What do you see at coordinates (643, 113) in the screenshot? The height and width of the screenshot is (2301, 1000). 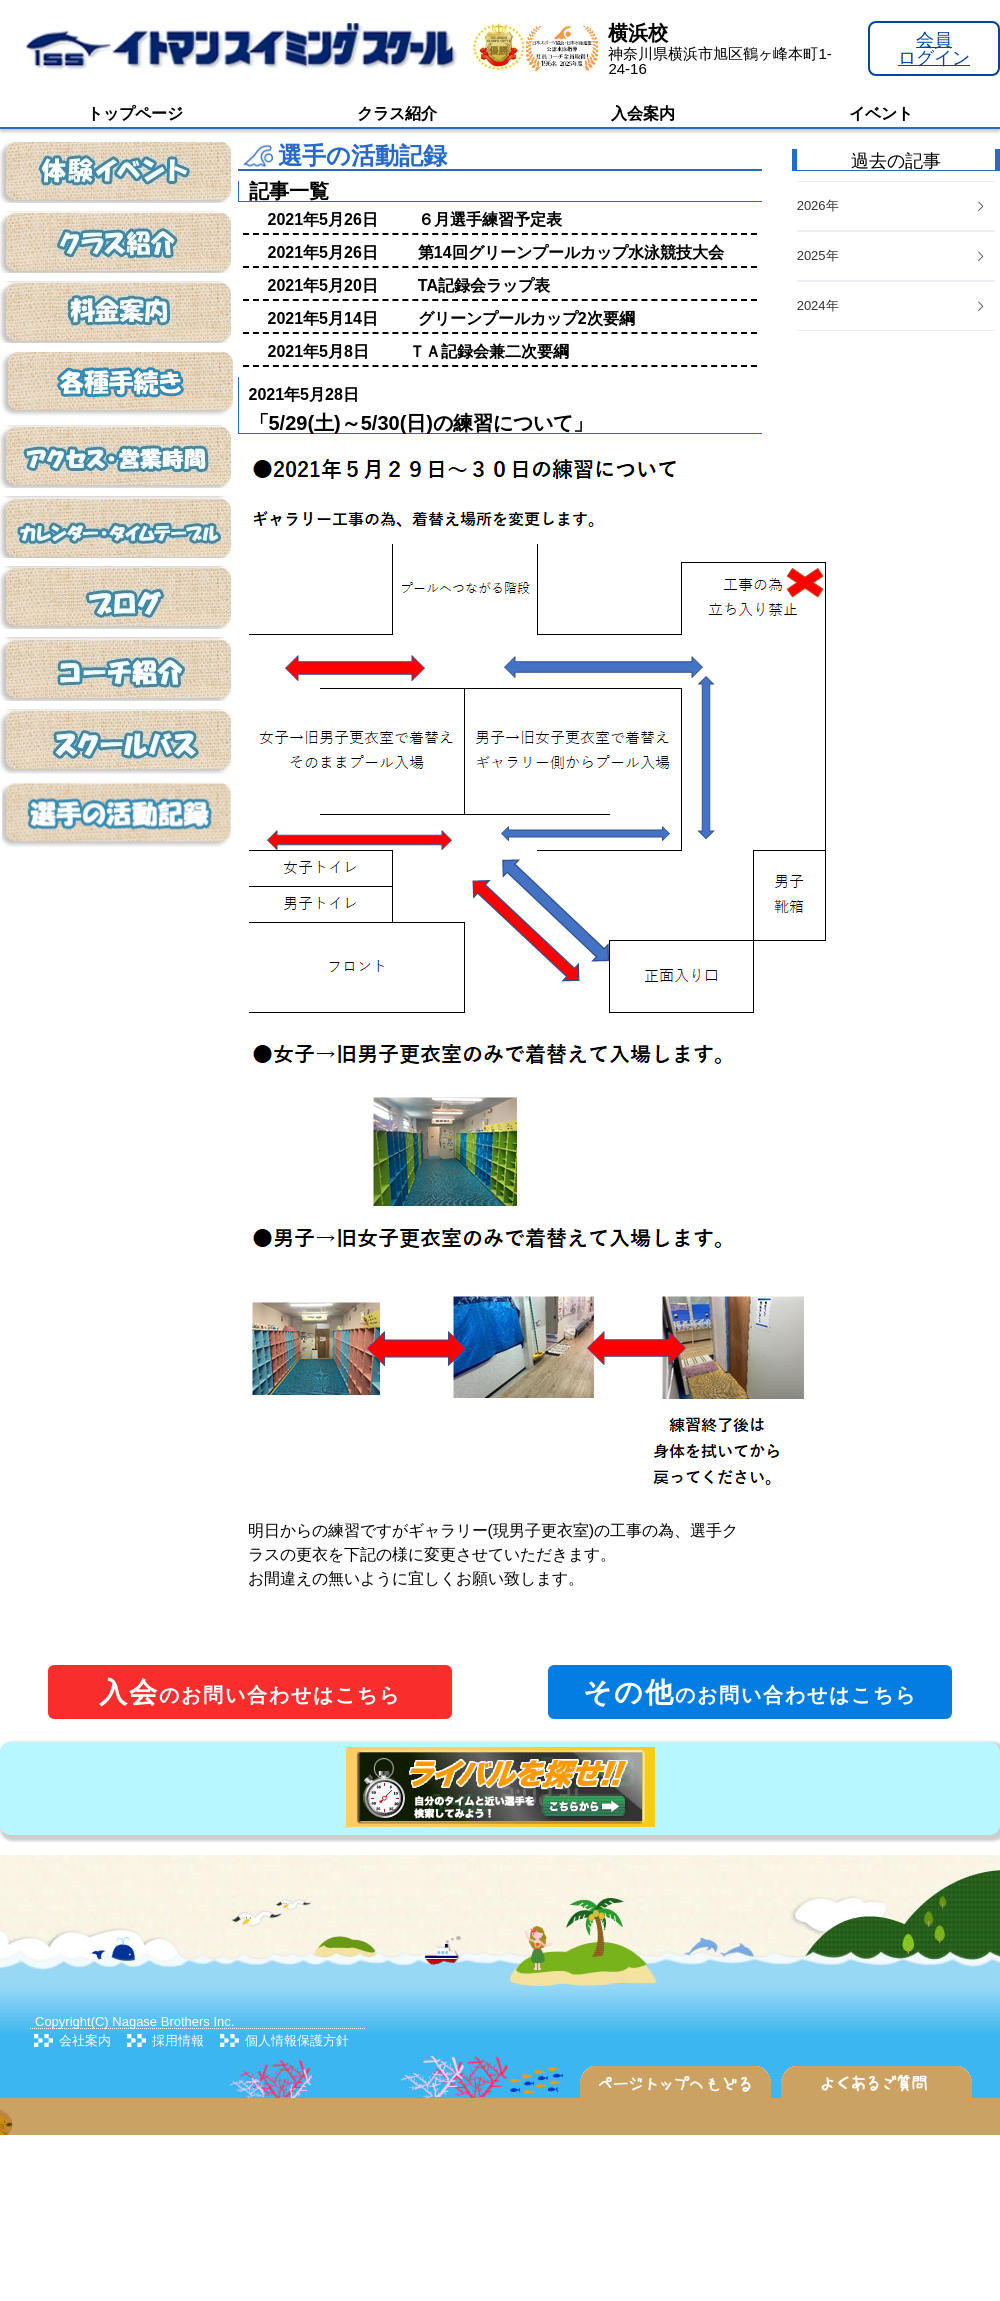 I see `入会案内` at bounding box center [643, 113].